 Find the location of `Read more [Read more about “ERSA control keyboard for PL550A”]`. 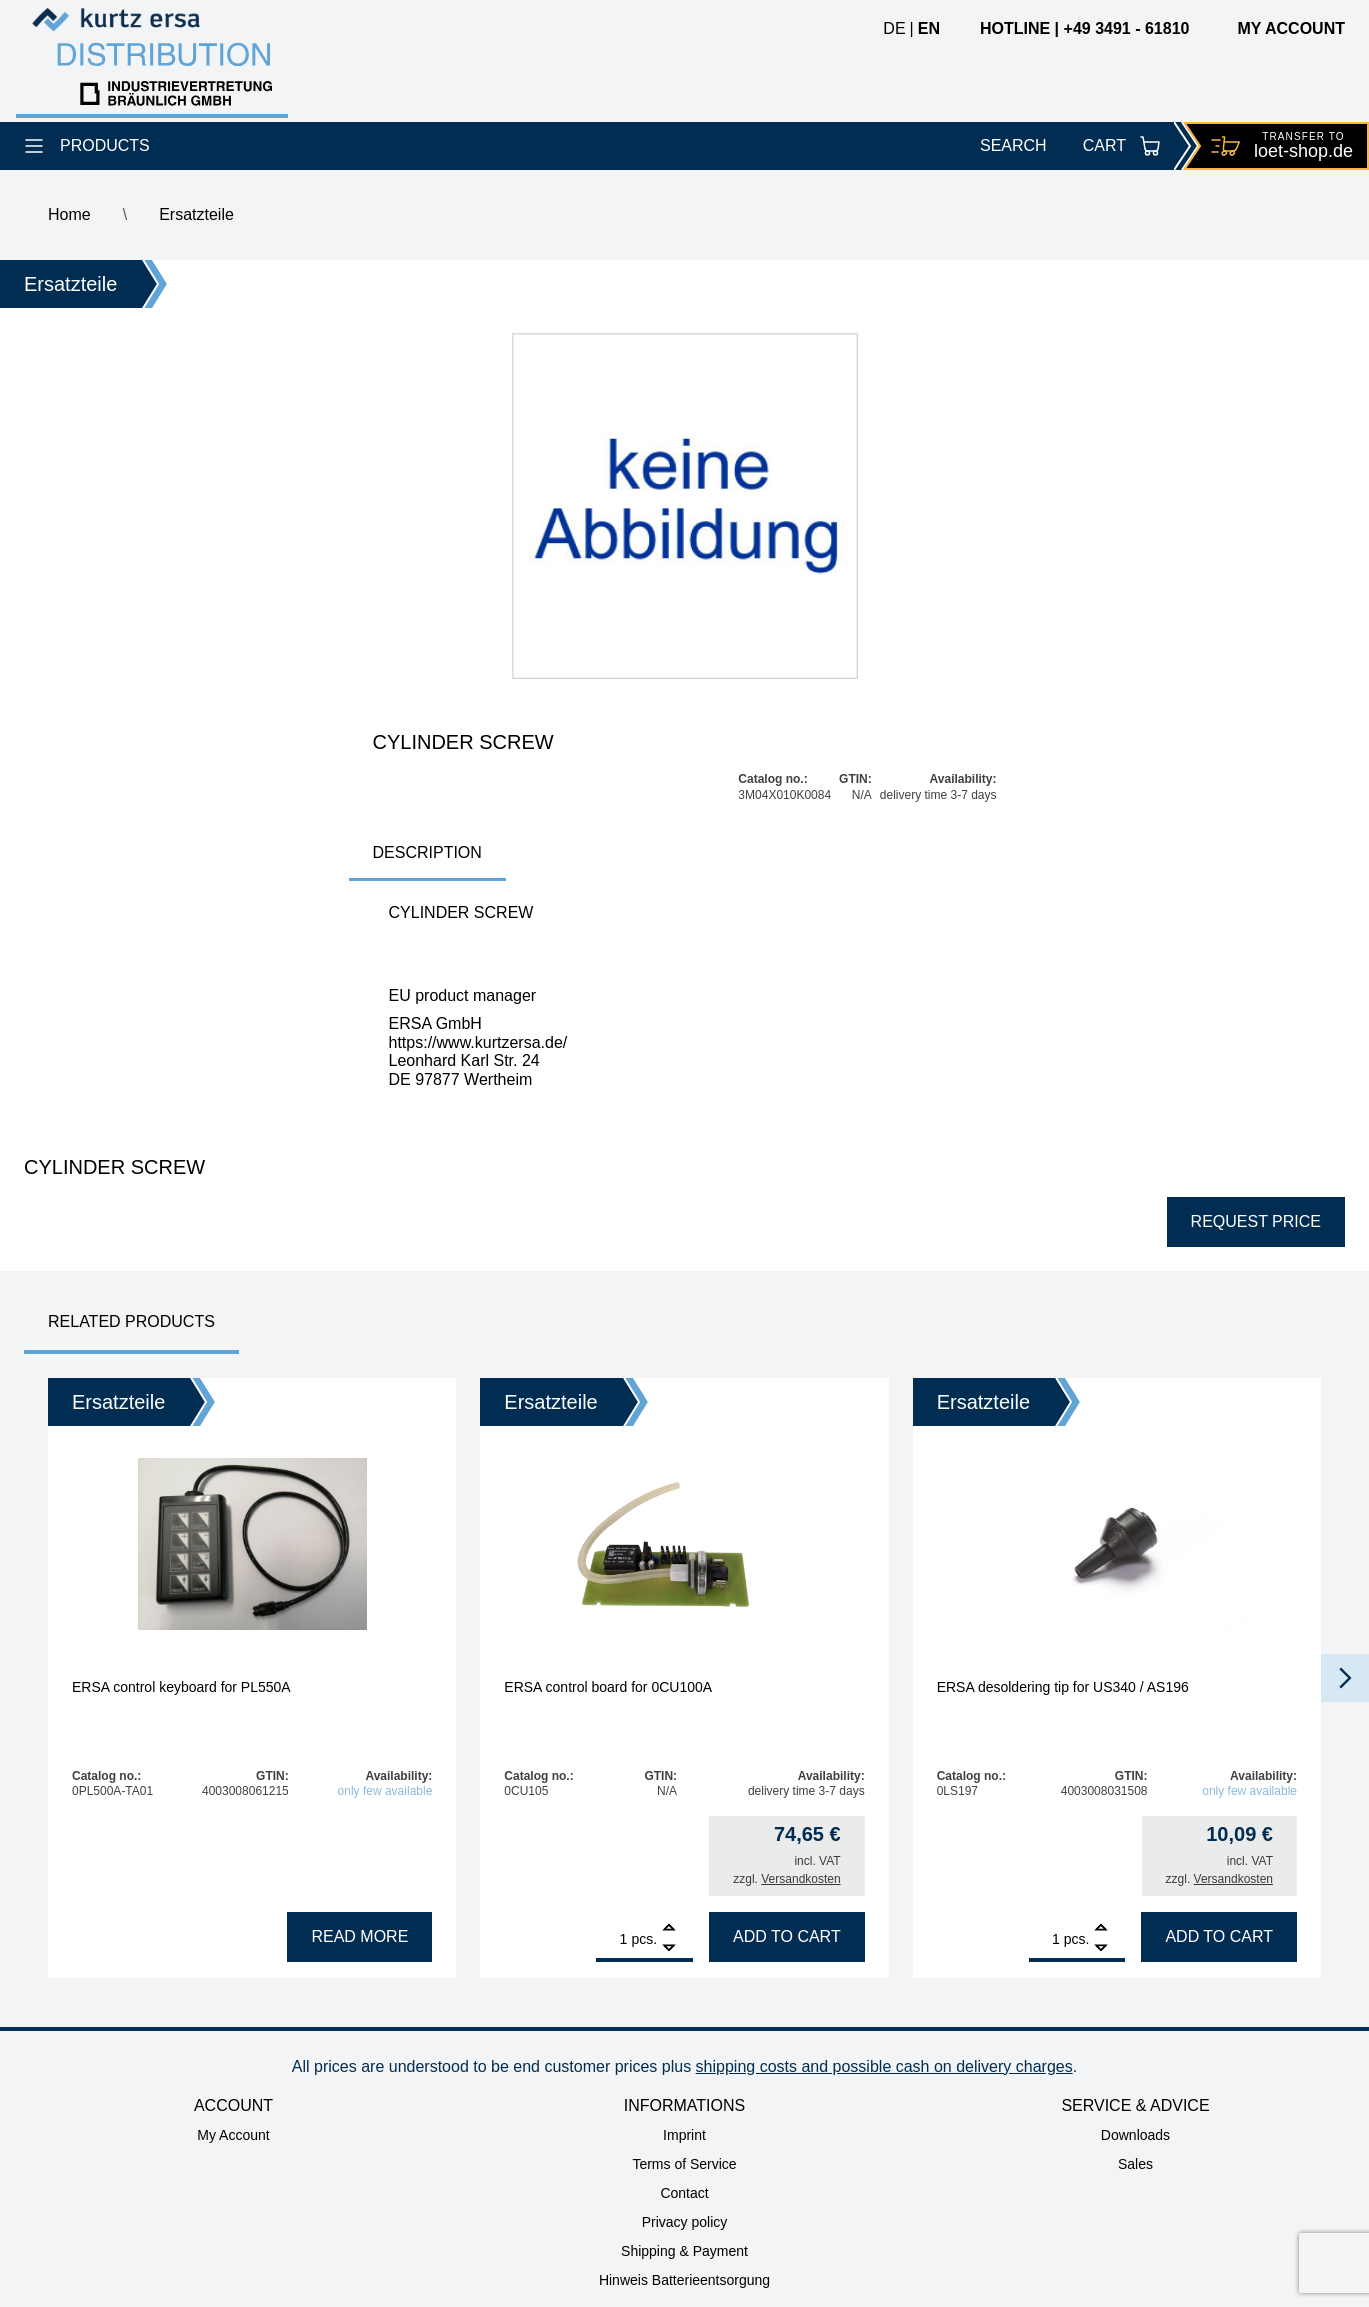

Read more [Read more about “ERSA control keyboard for PL550A”] is located at coordinates (359, 1936).